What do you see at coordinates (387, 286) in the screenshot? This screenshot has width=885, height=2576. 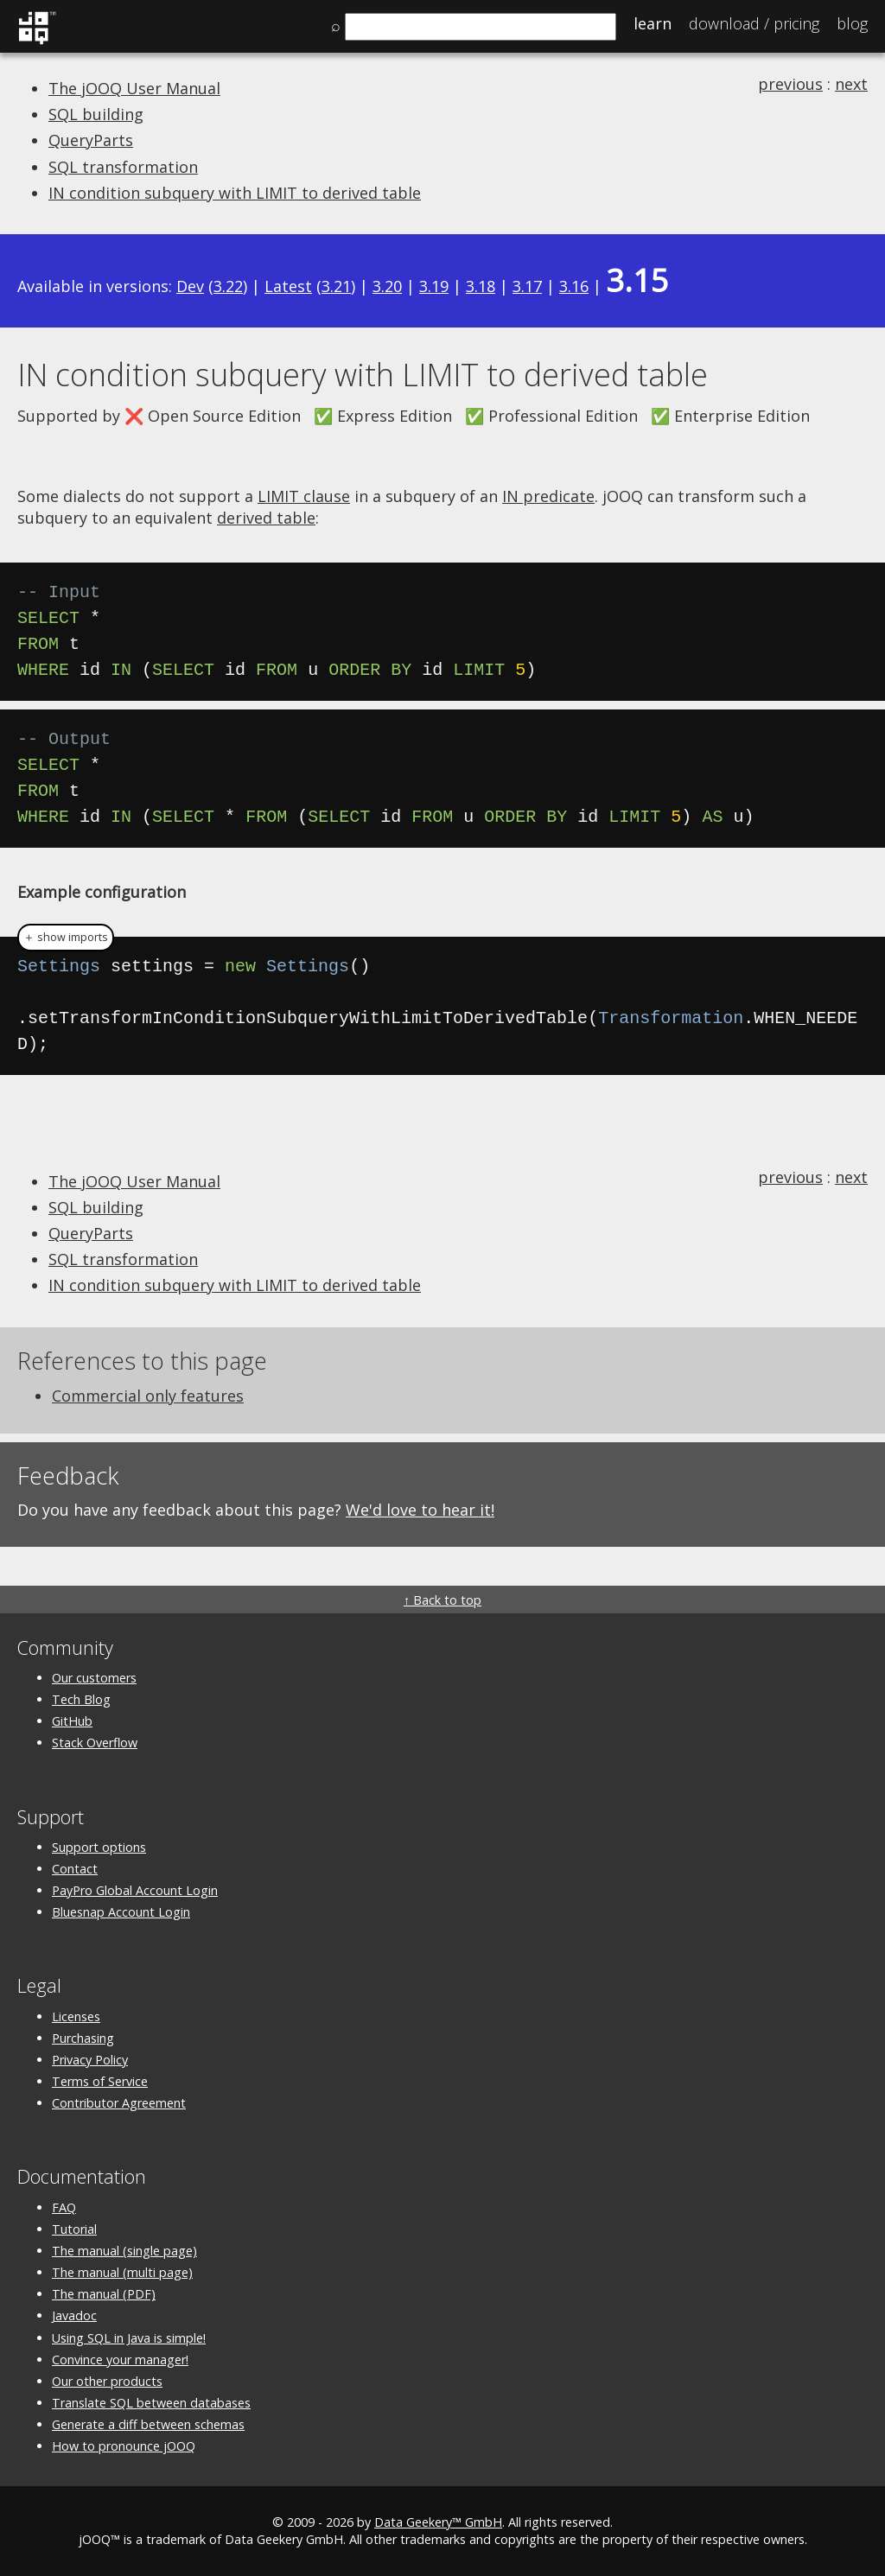 I see `3.20` at bounding box center [387, 286].